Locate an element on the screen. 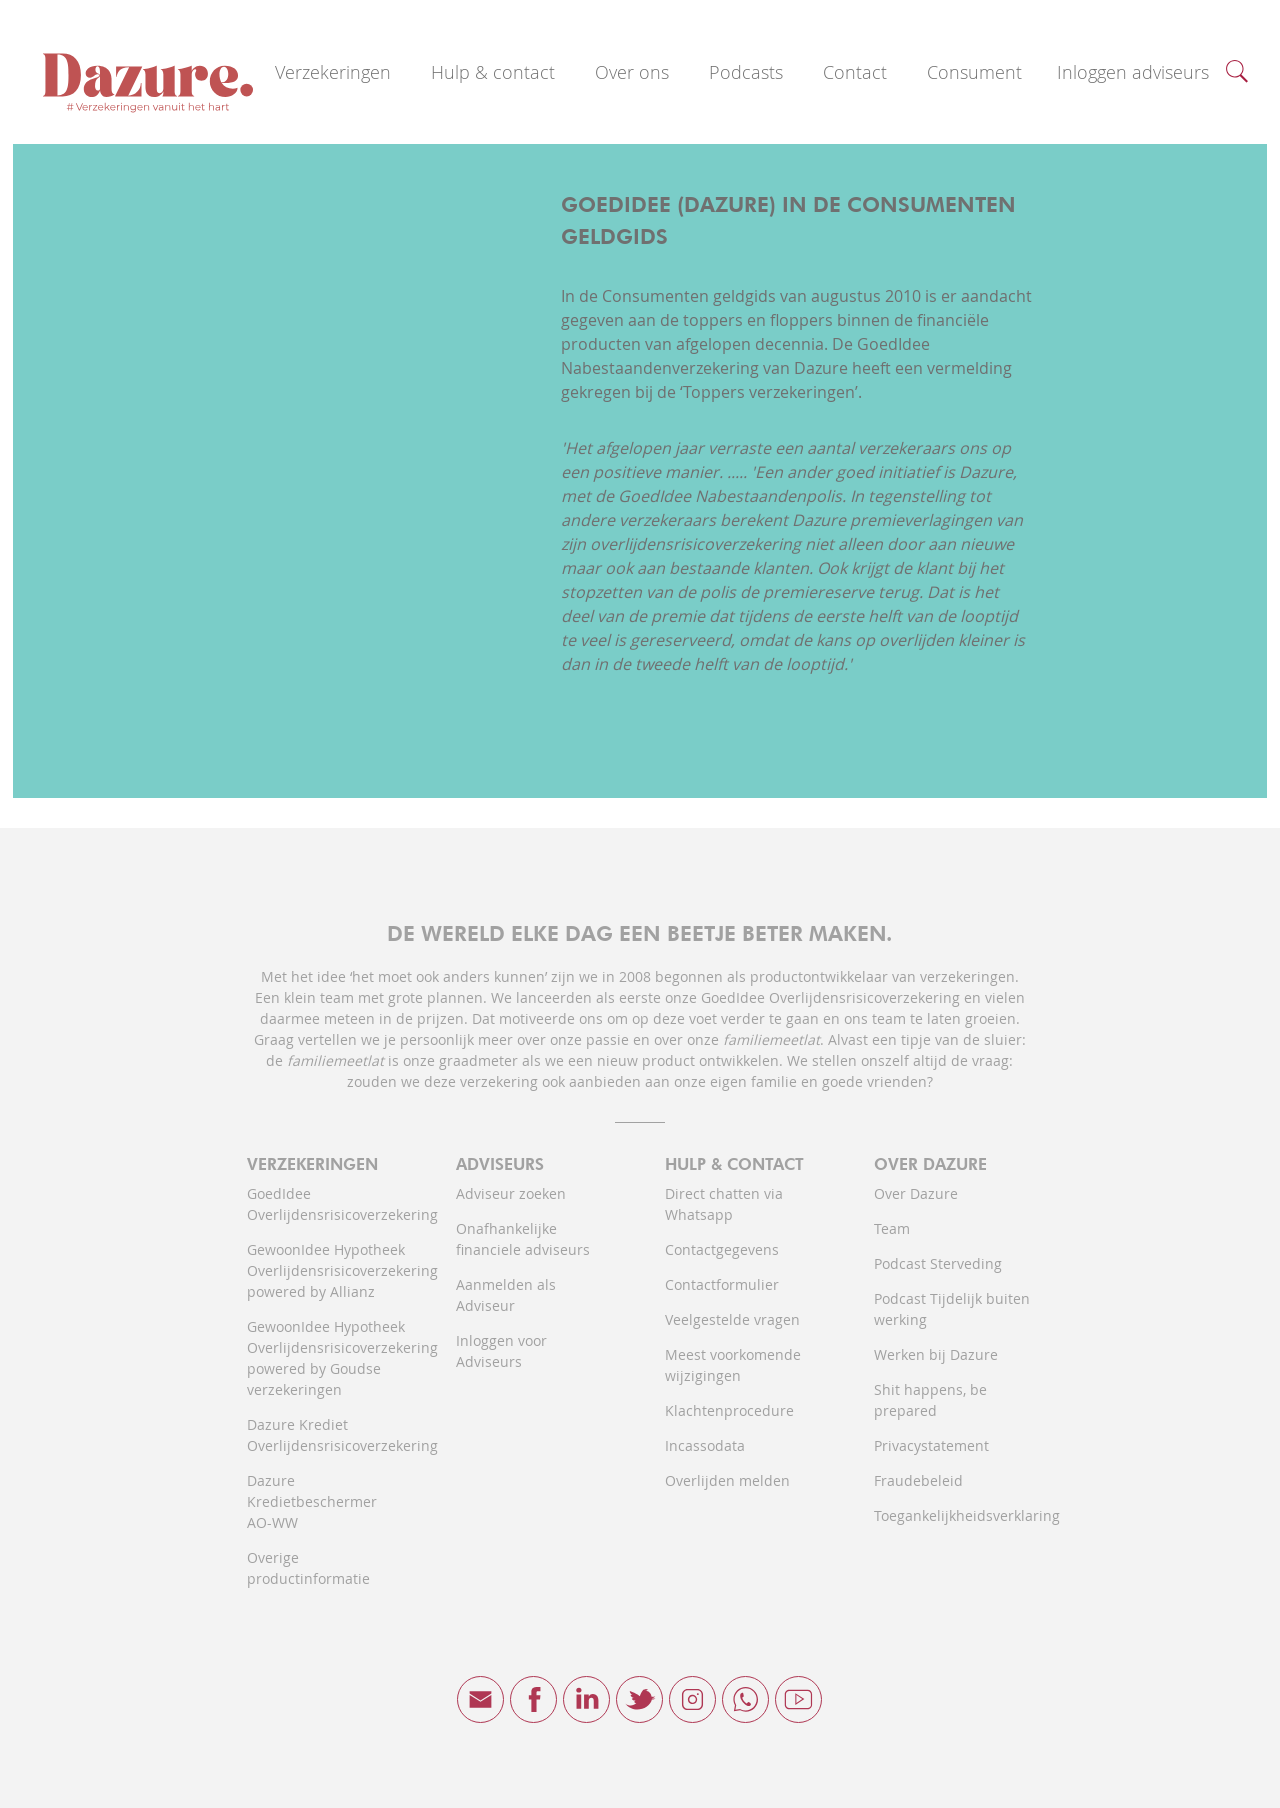 This screenshot has height=1808, width=1280. Dazure Kredietbeschermer AO-WW is located at coordinates (312, 1501).